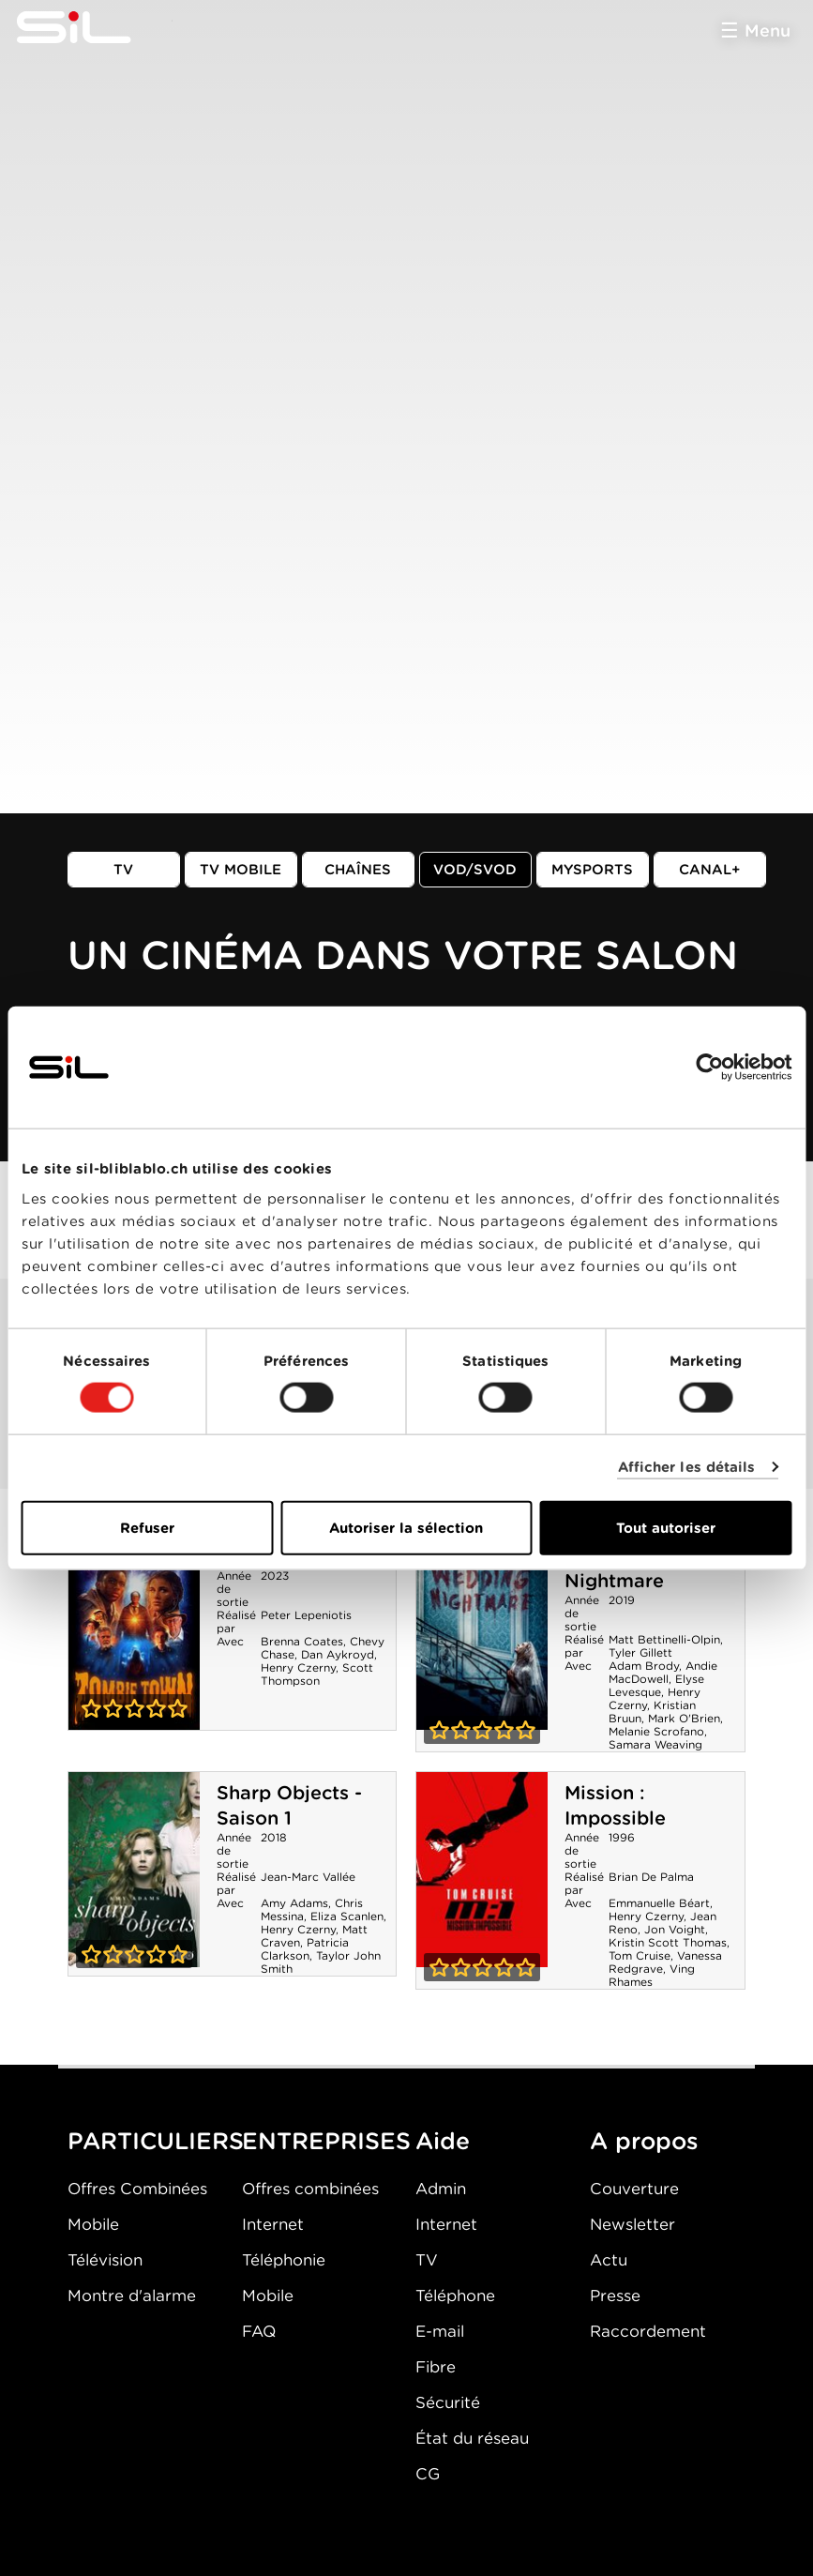 The image size is (813, 2576). What do you see at coordinates (634, 2188) in the screenshot?
I see `Couverture` at bounding box center [634, 2188].